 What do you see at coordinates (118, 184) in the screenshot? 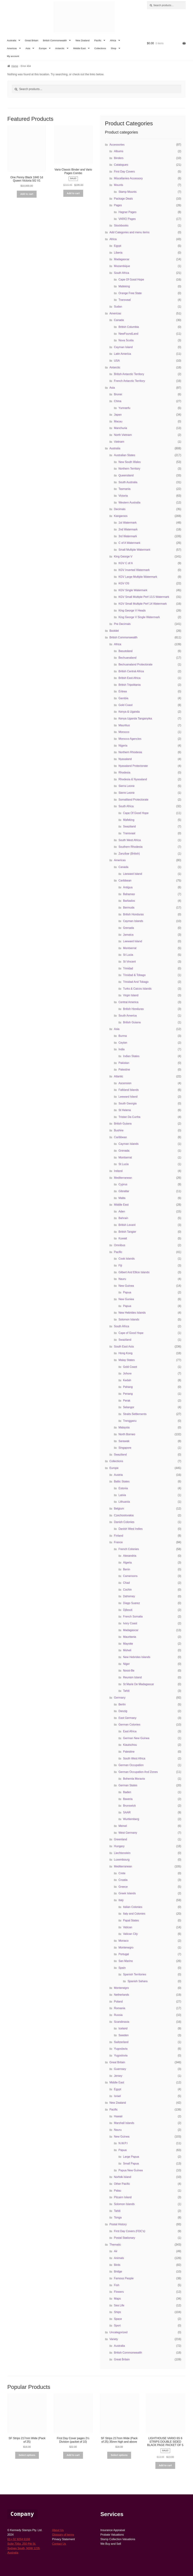
I see `Mounts` at bounding box center [118, 184].